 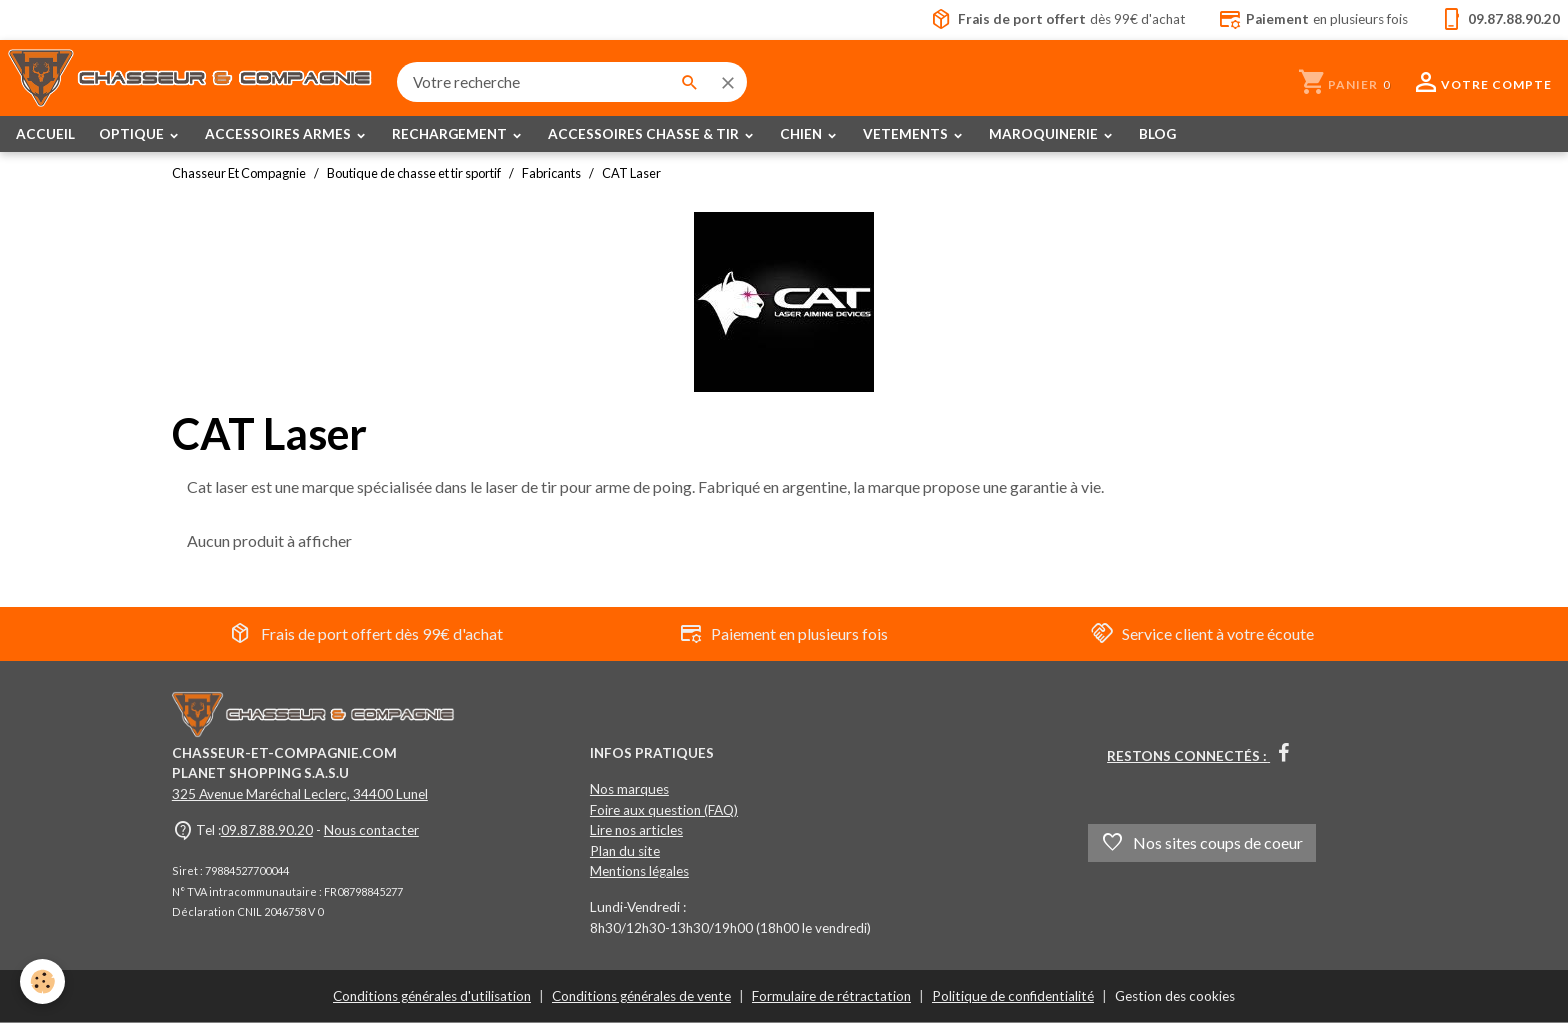 What do you see at coordinates (133, 134) in the screenshot?
I see `OPTIQUE` at bounding box center [133, 134].